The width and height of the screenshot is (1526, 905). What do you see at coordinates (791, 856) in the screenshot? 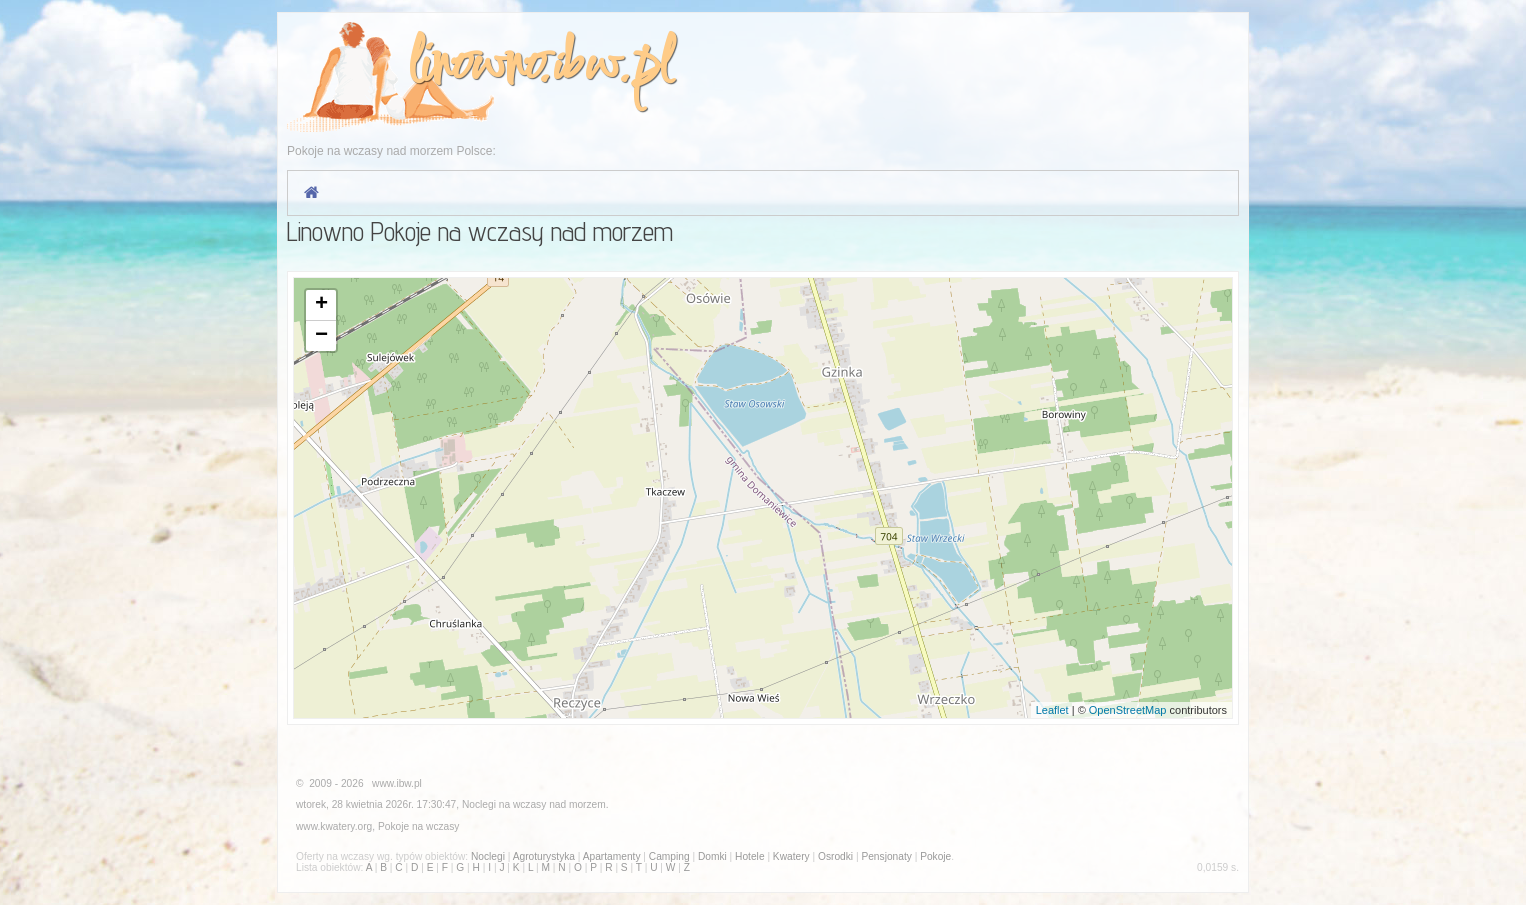
I see `Kwatery` at bounding box center [791, 856].